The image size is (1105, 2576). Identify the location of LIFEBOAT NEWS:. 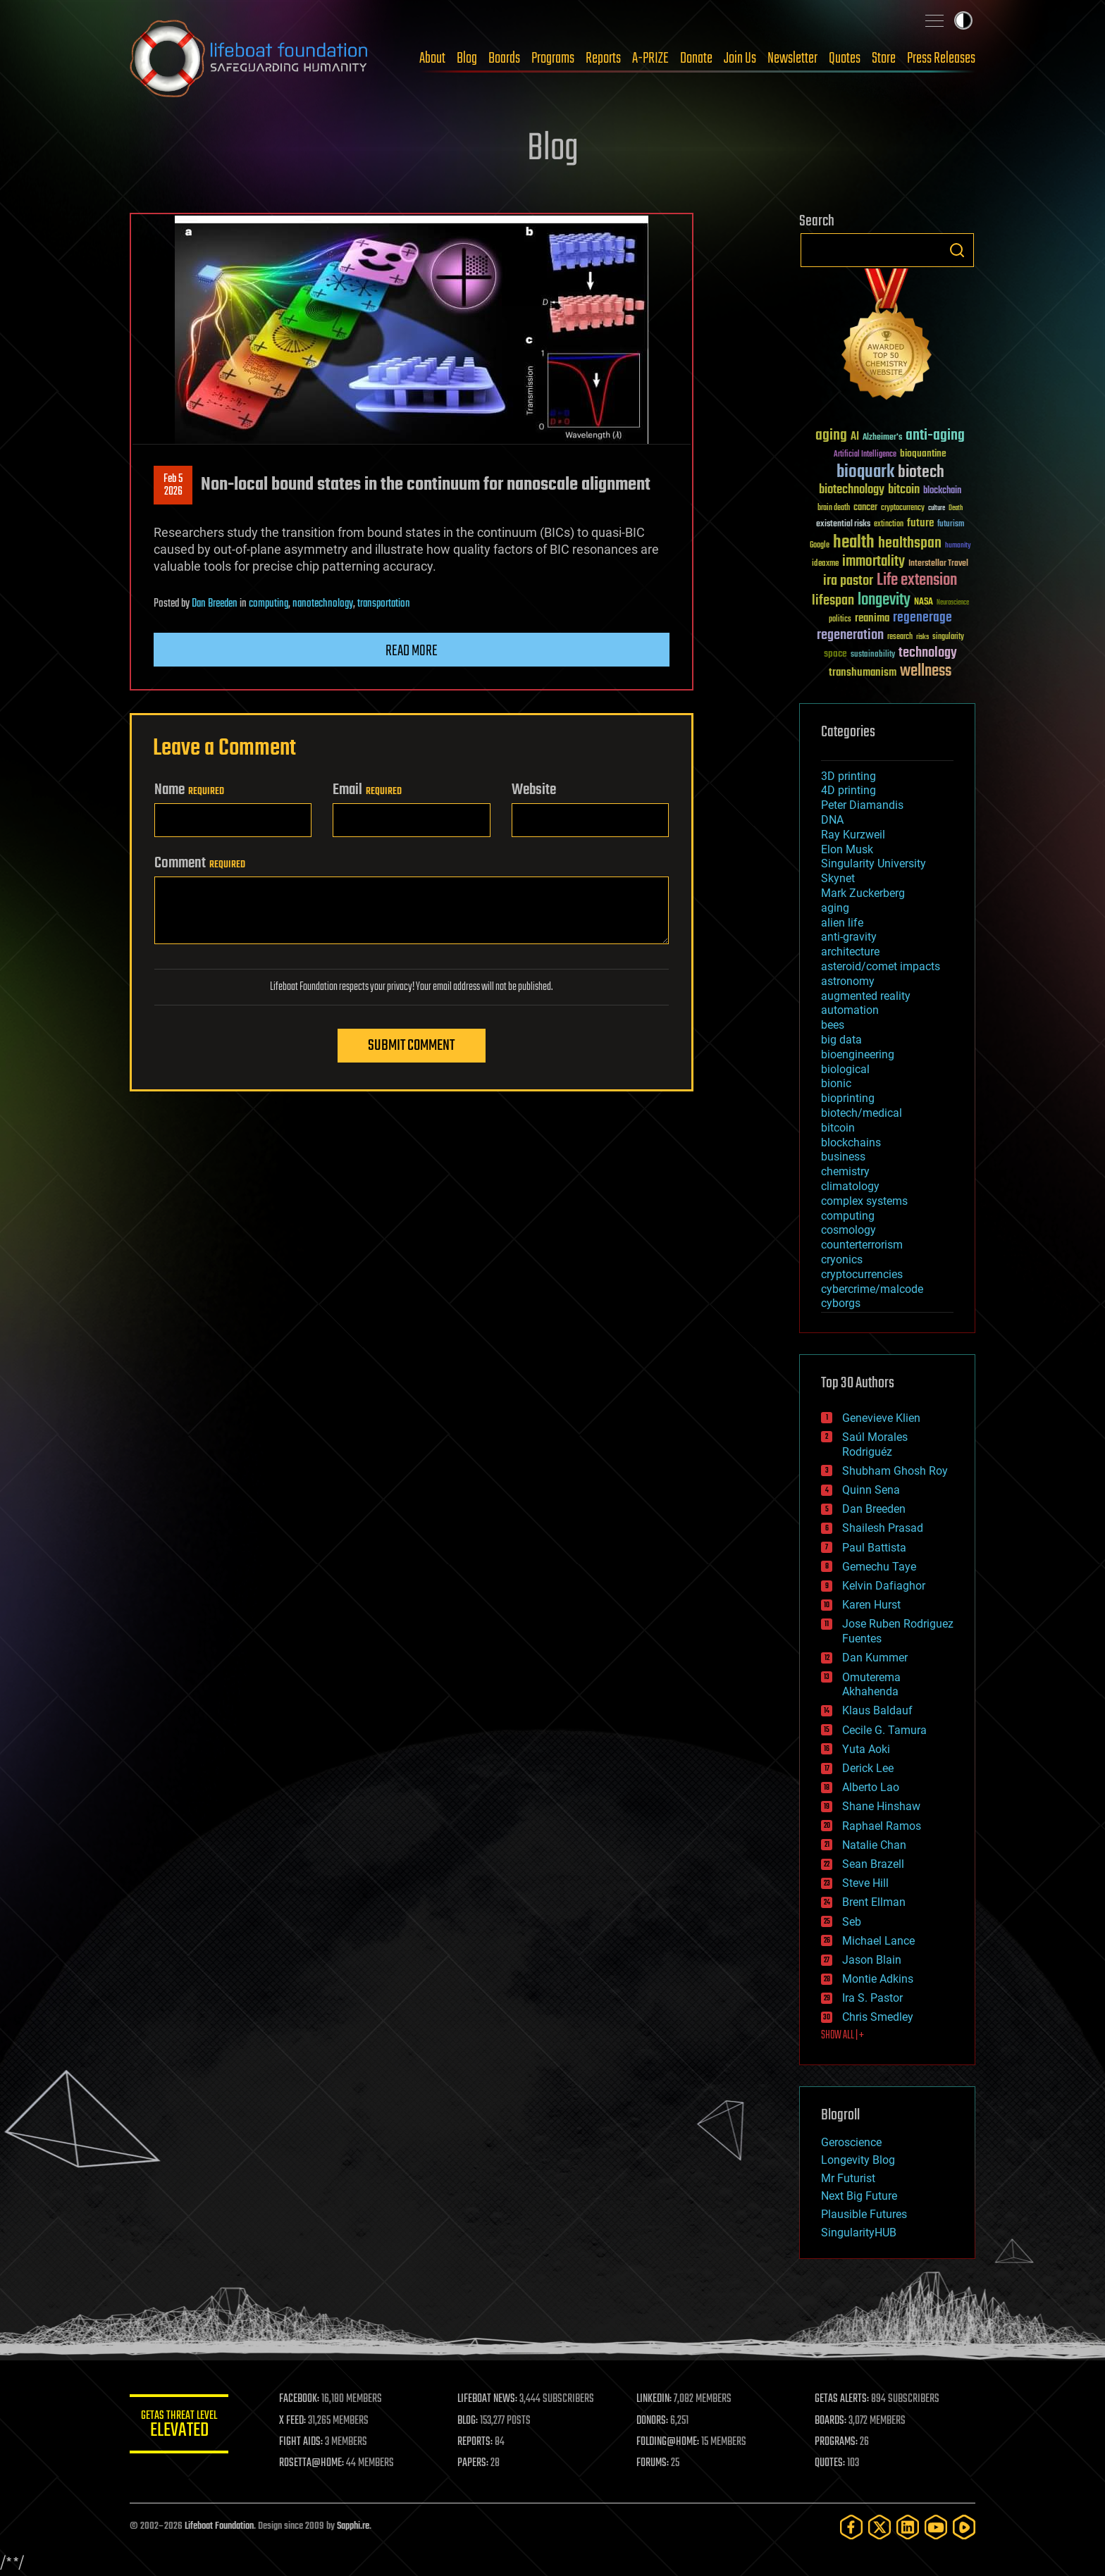
(487, 2399).